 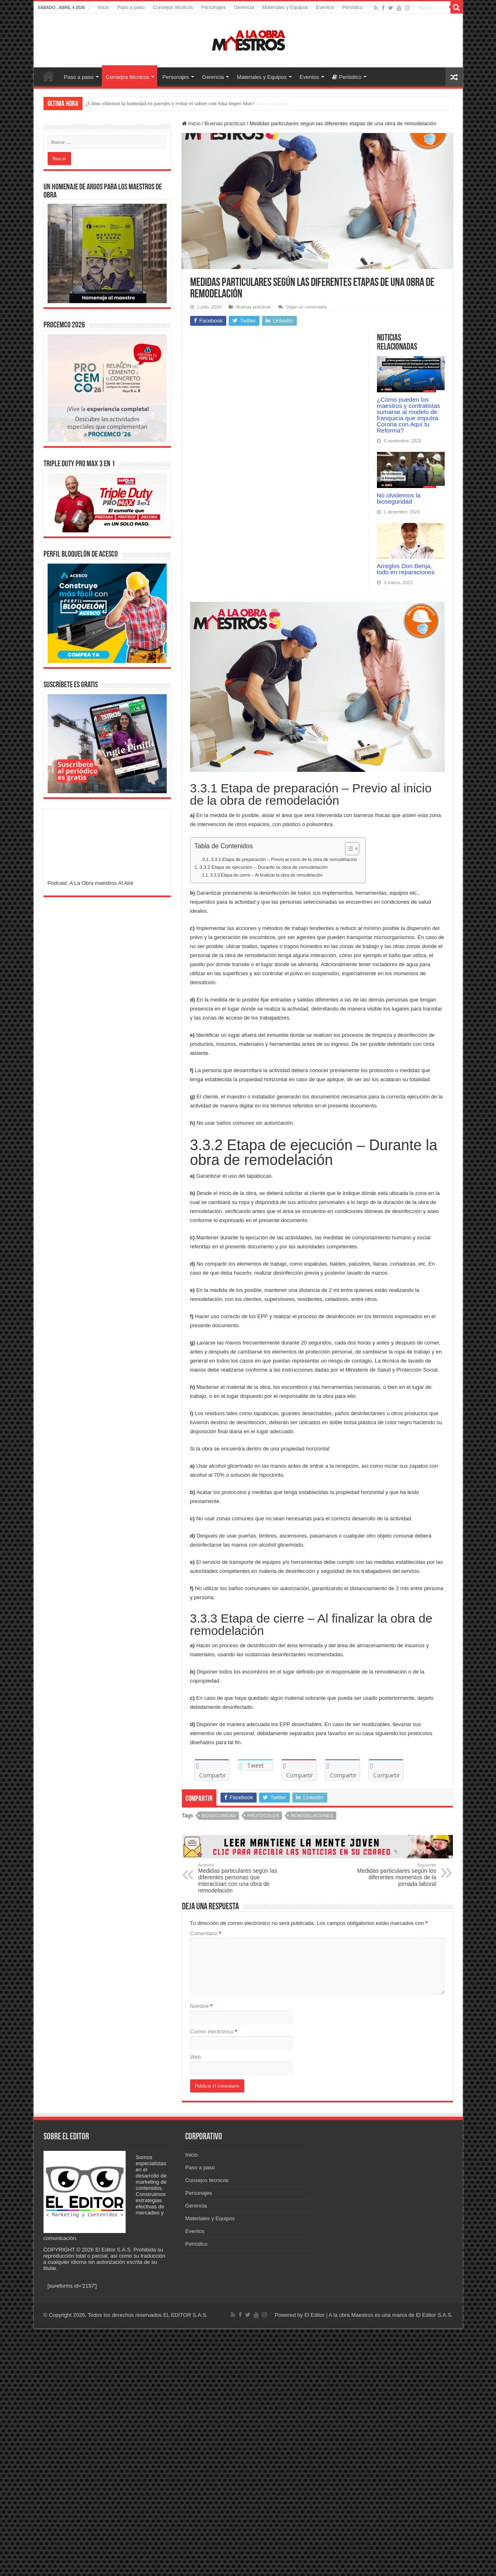 I want to click on 3.3.3 Etapa de cierre – Al finalizar la obra de remodelación, so click(x=266, y=874).